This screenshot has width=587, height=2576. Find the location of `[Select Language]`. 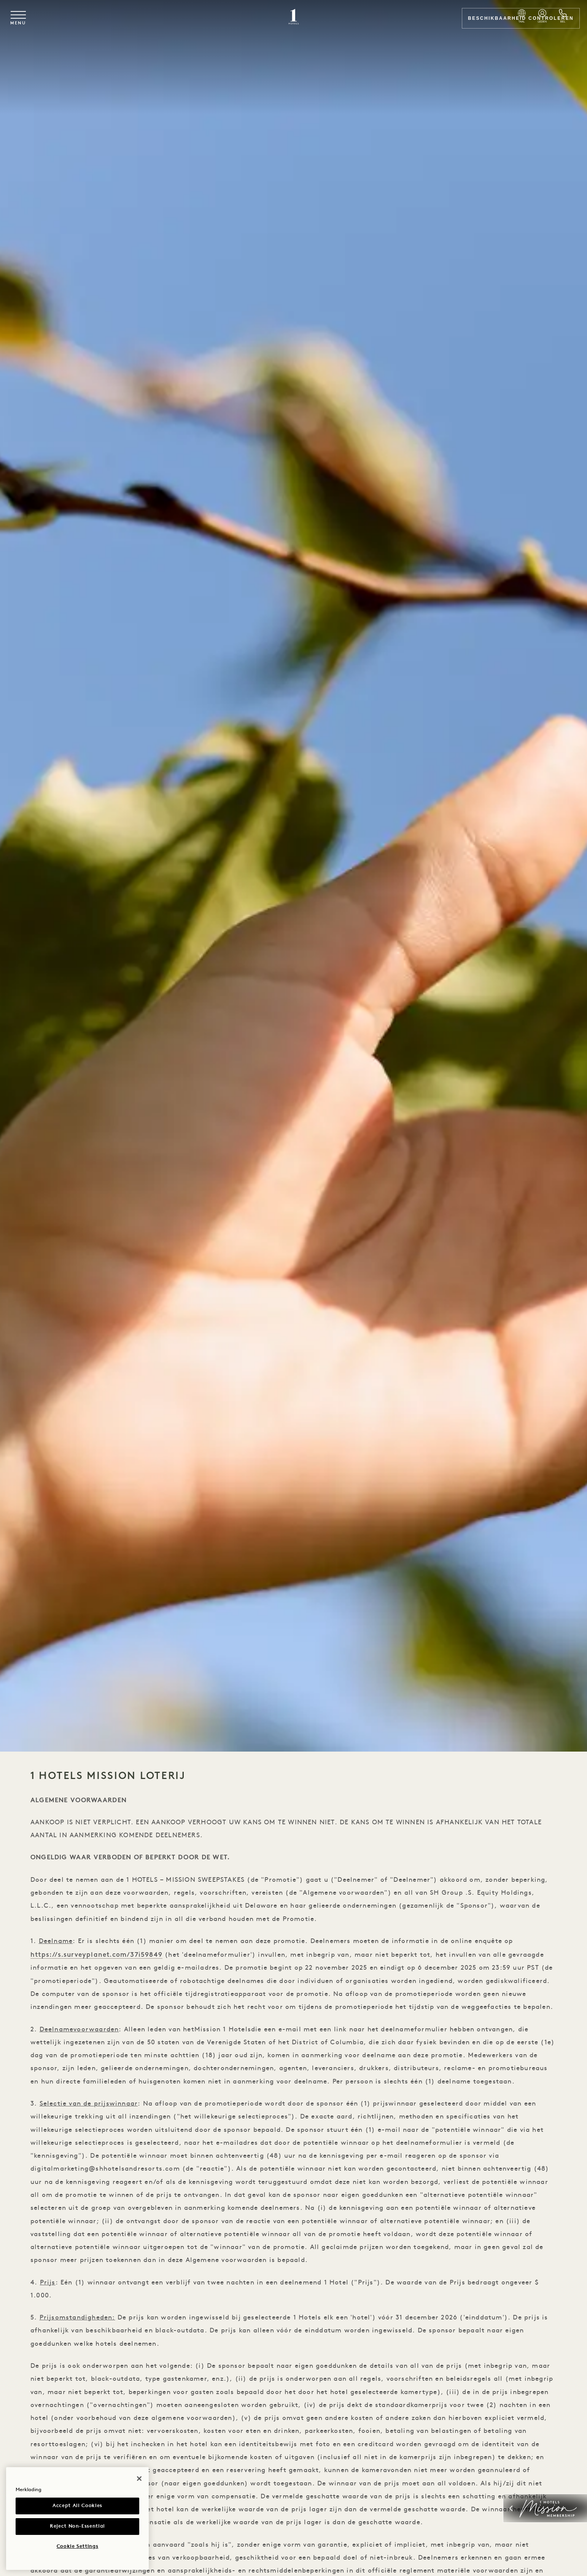

[Select Language] is located at coordinates (390, 23).